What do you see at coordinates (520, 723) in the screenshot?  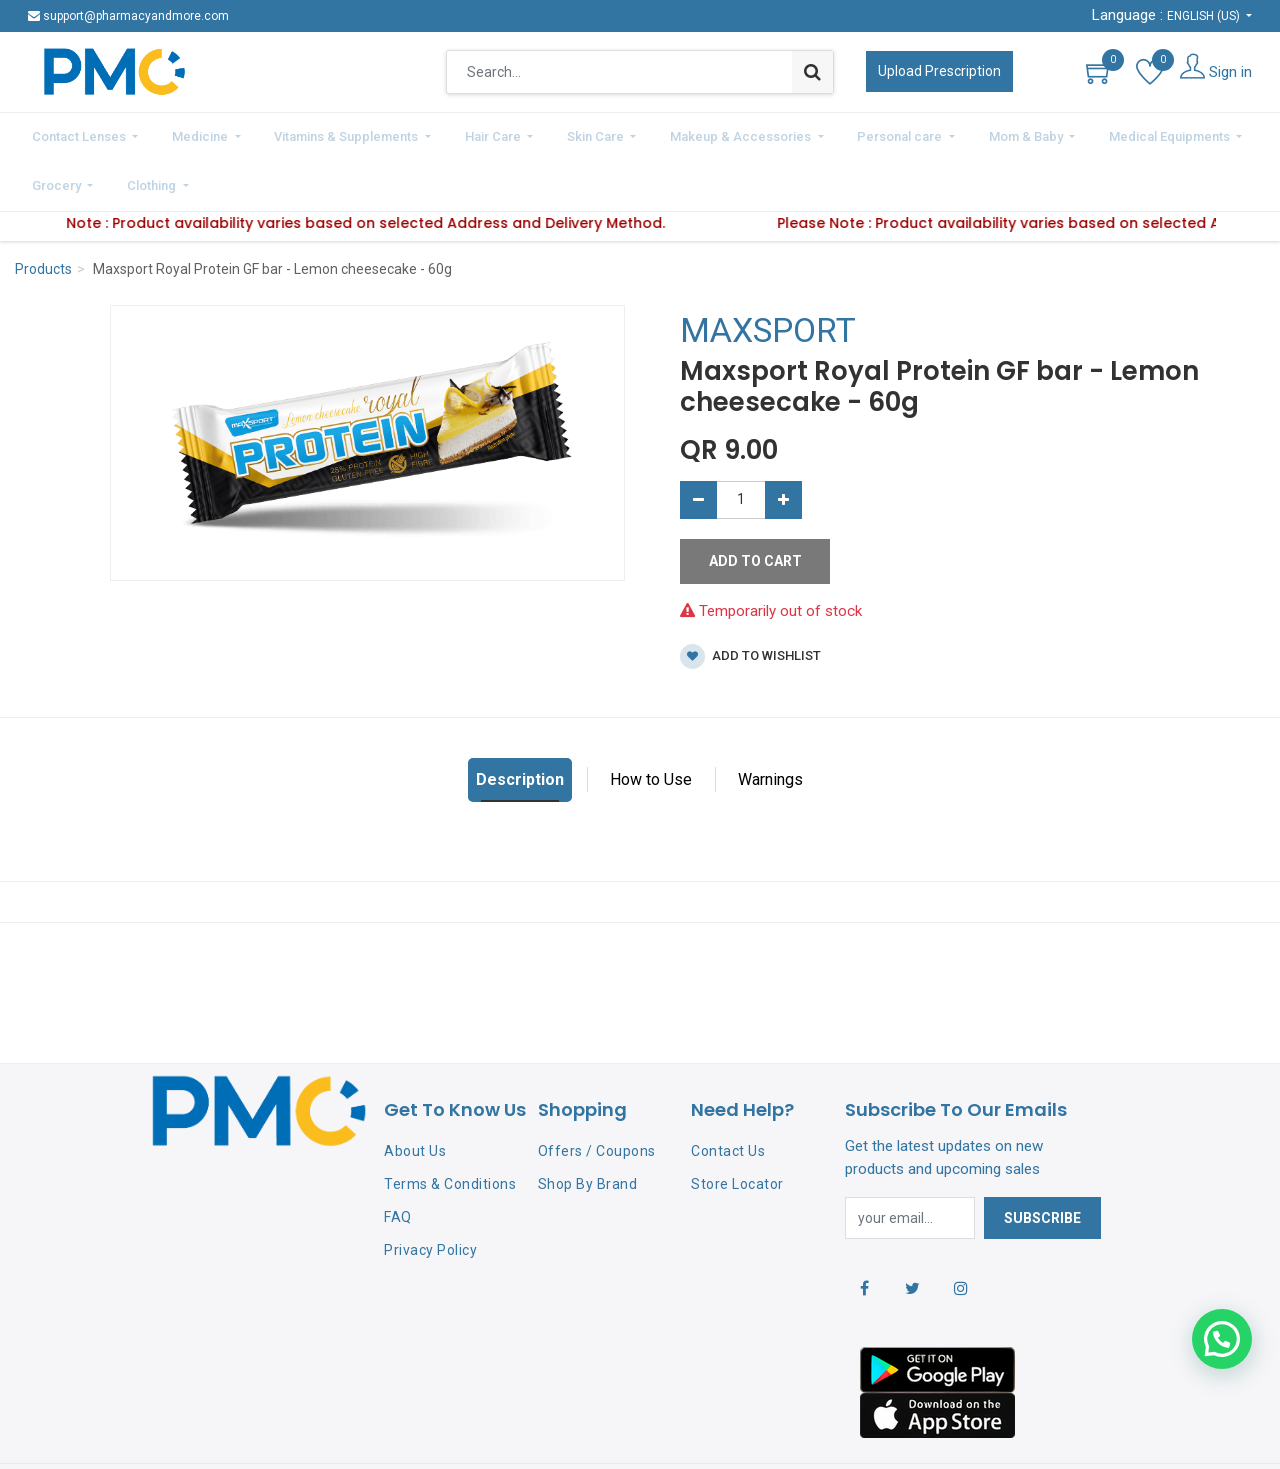 I see `Description [tab]` at bounding box center [520, 723].